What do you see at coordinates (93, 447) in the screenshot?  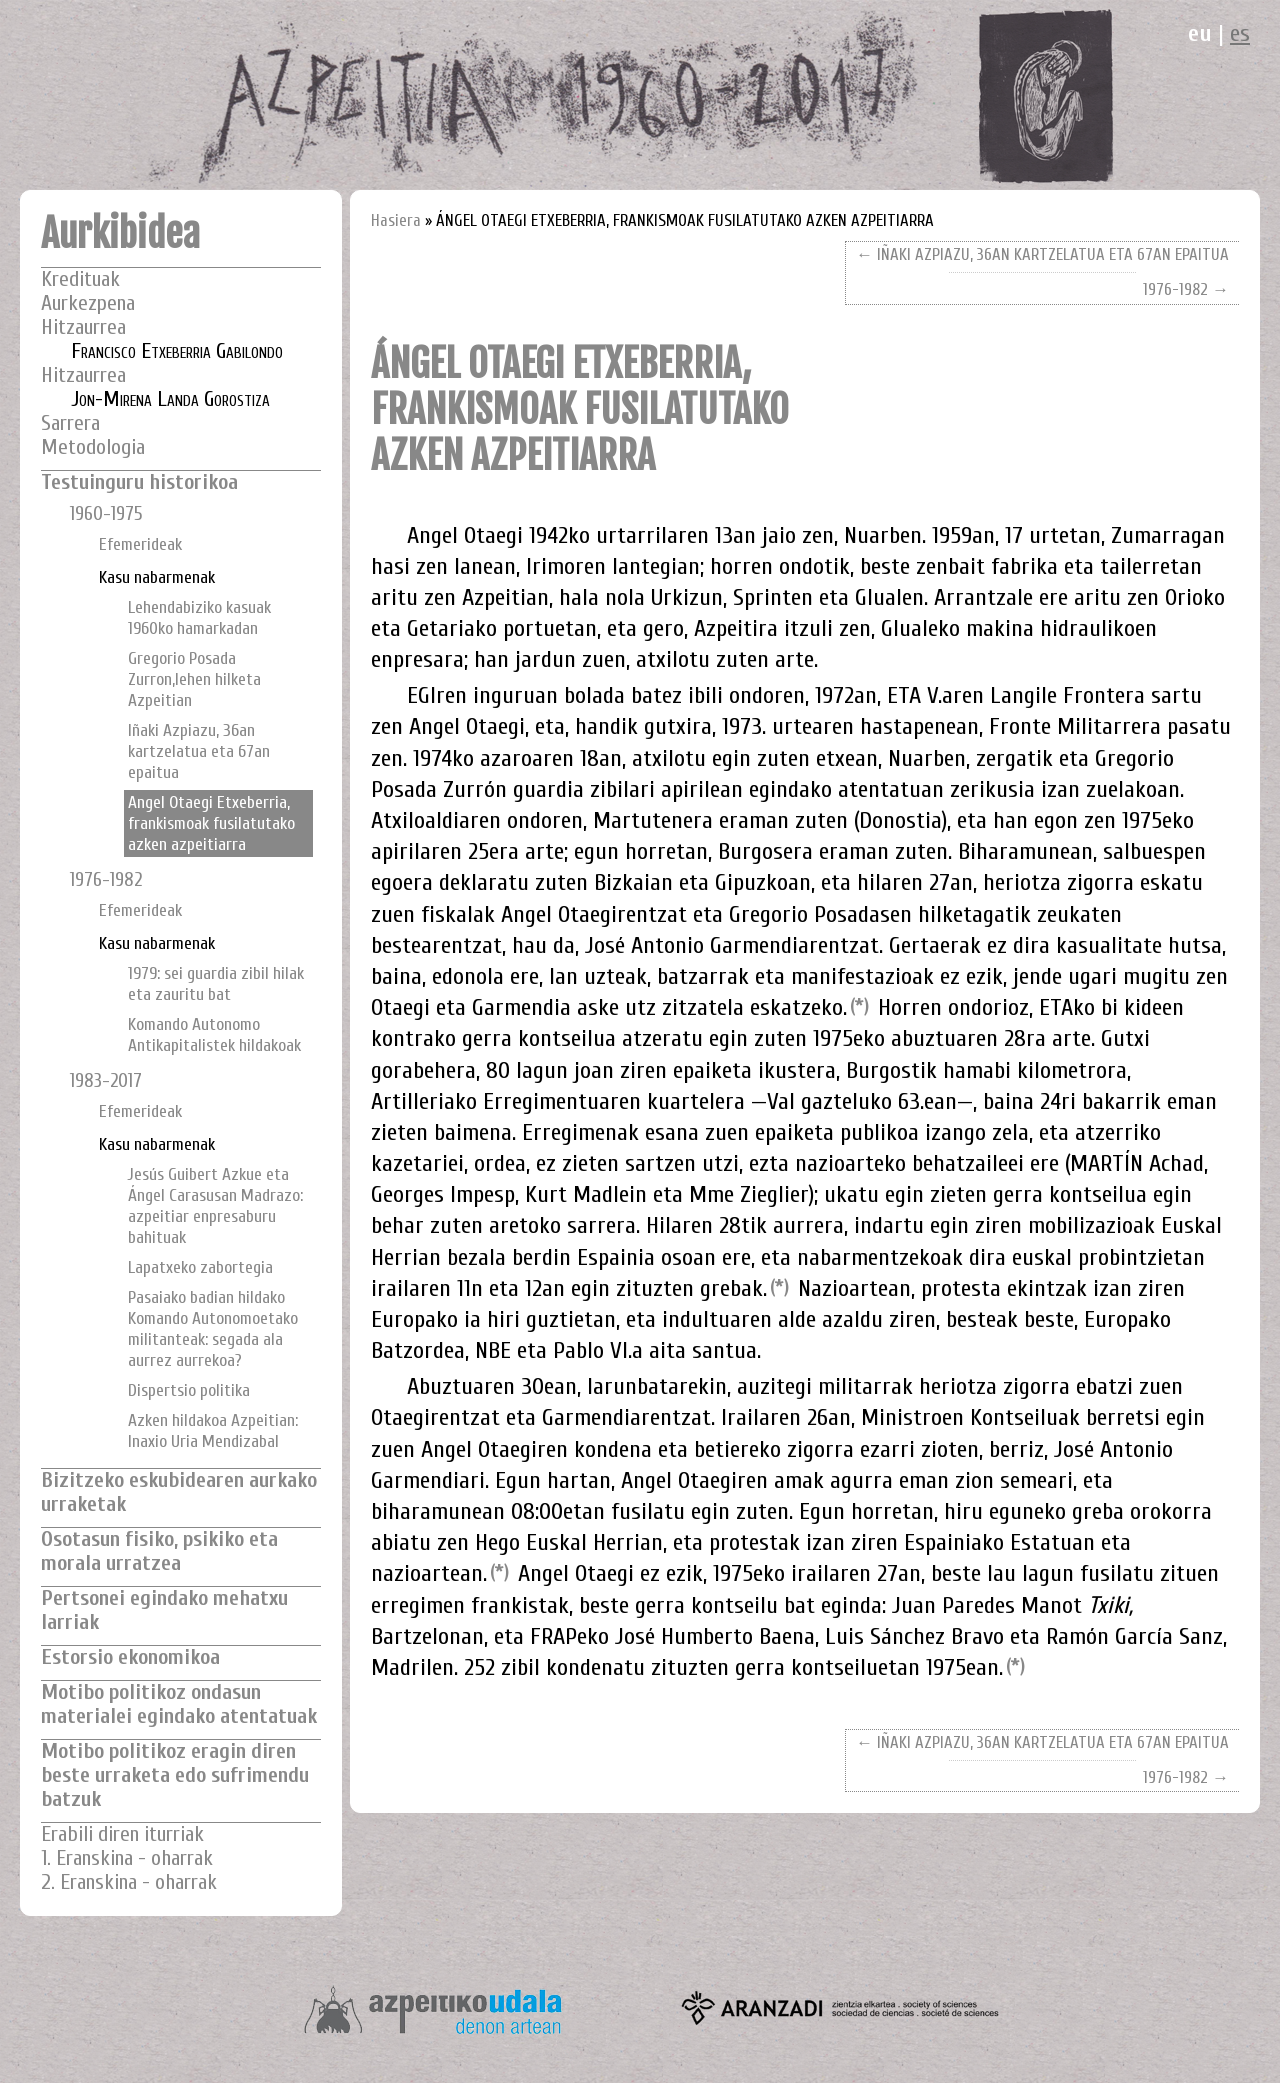 I see `Metodologia` at bounding box center [93, 447].